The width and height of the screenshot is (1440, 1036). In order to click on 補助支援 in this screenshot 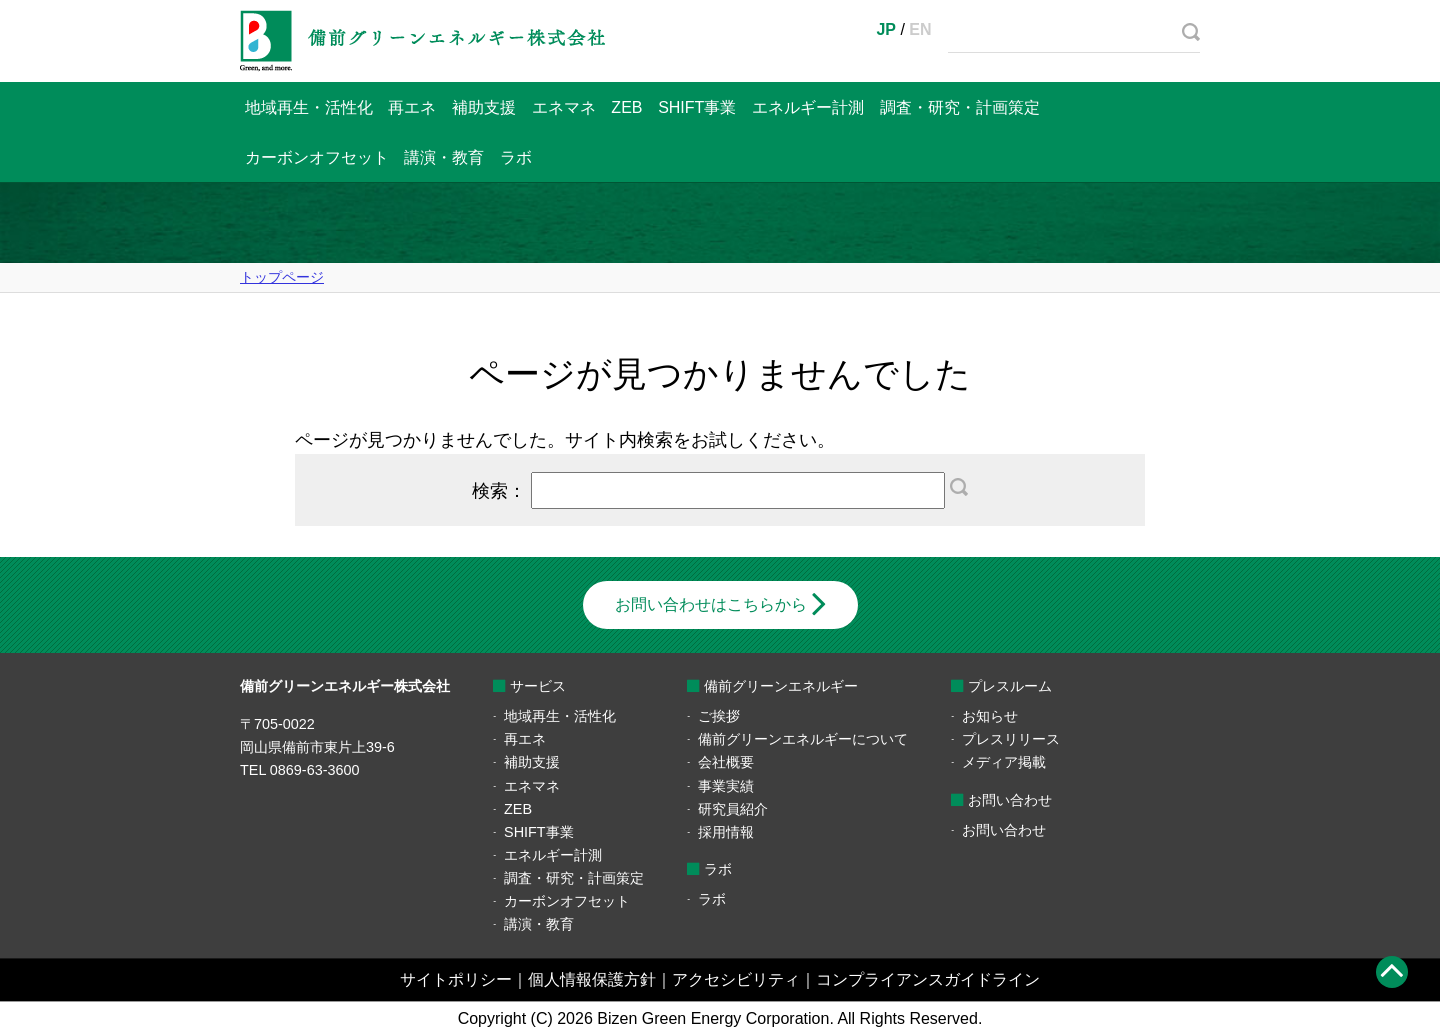, I will do `click(484, 107)`.